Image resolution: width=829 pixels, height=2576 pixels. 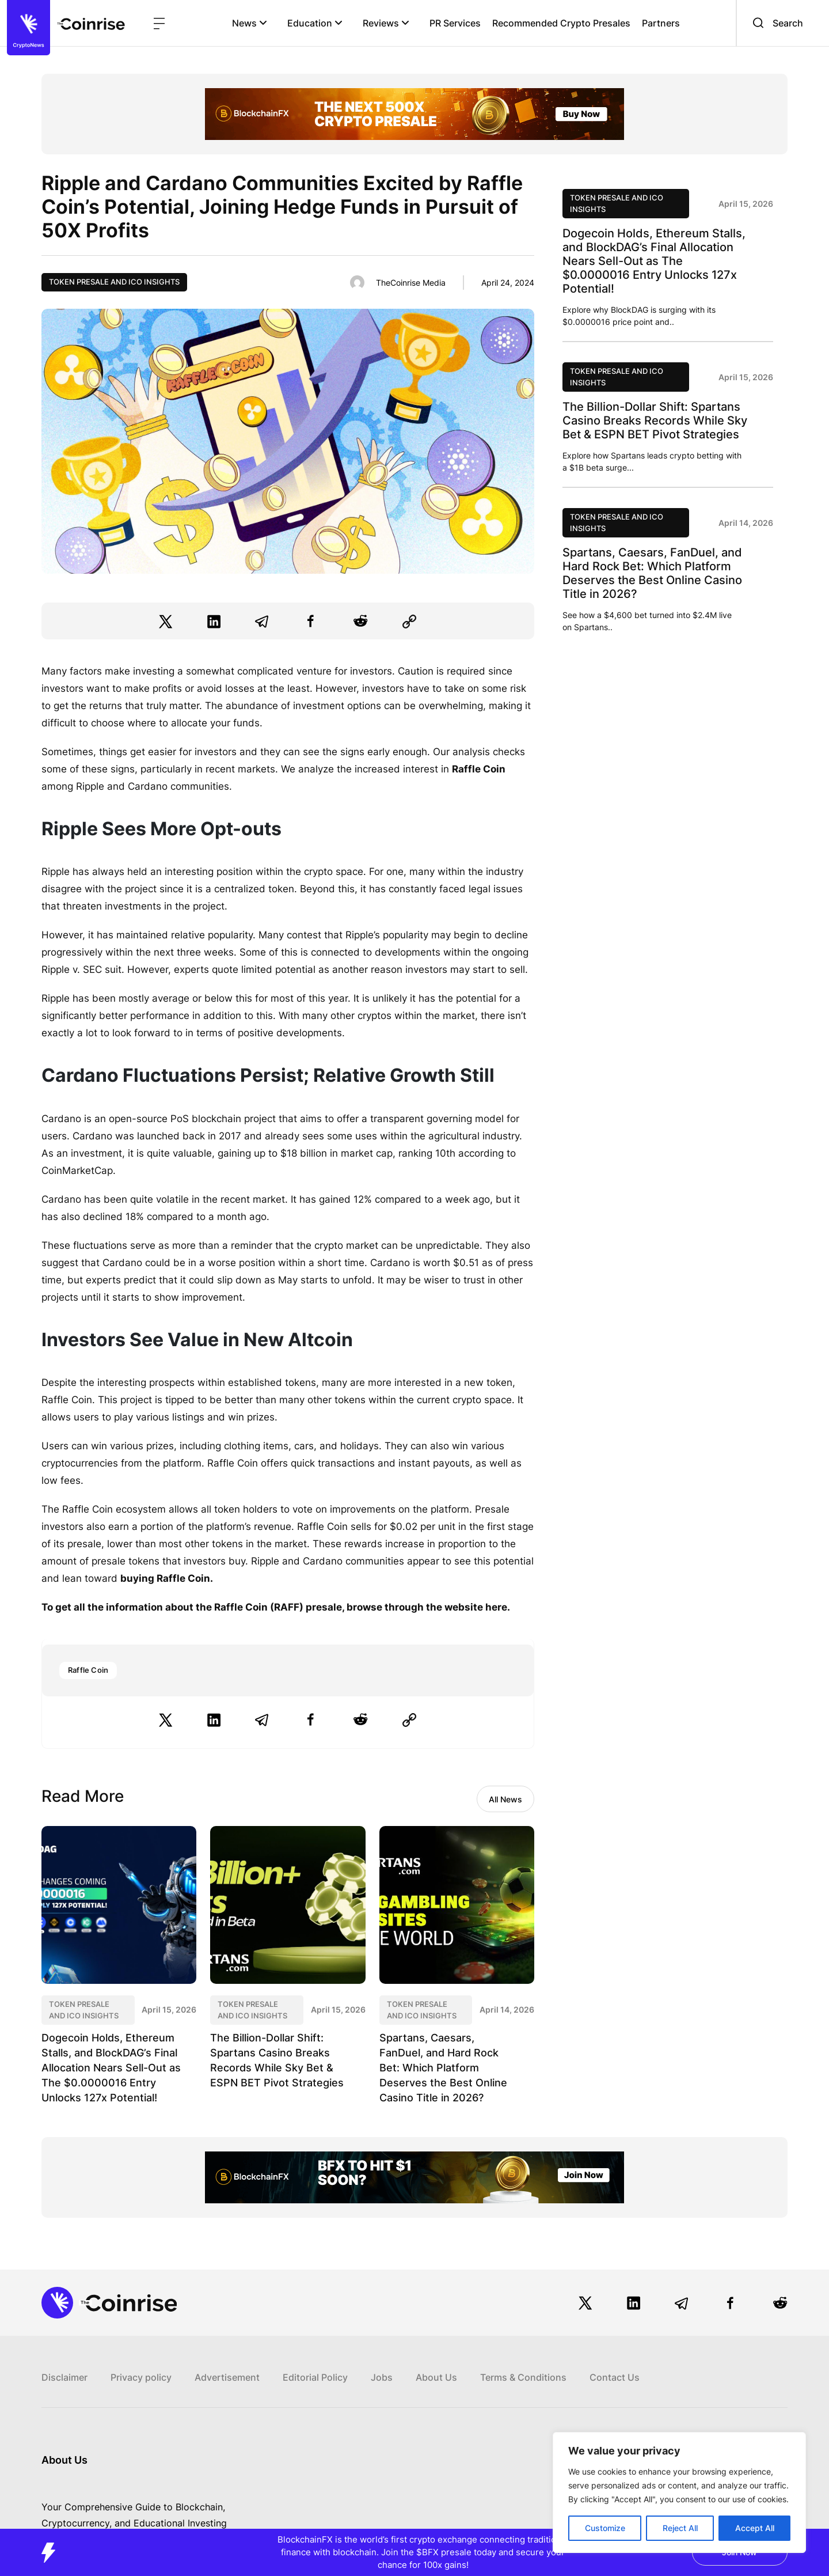 What do you see at coordinates (605, 2528) in the screenshot?
I see `Customize` at bounding box center [605, 2528].